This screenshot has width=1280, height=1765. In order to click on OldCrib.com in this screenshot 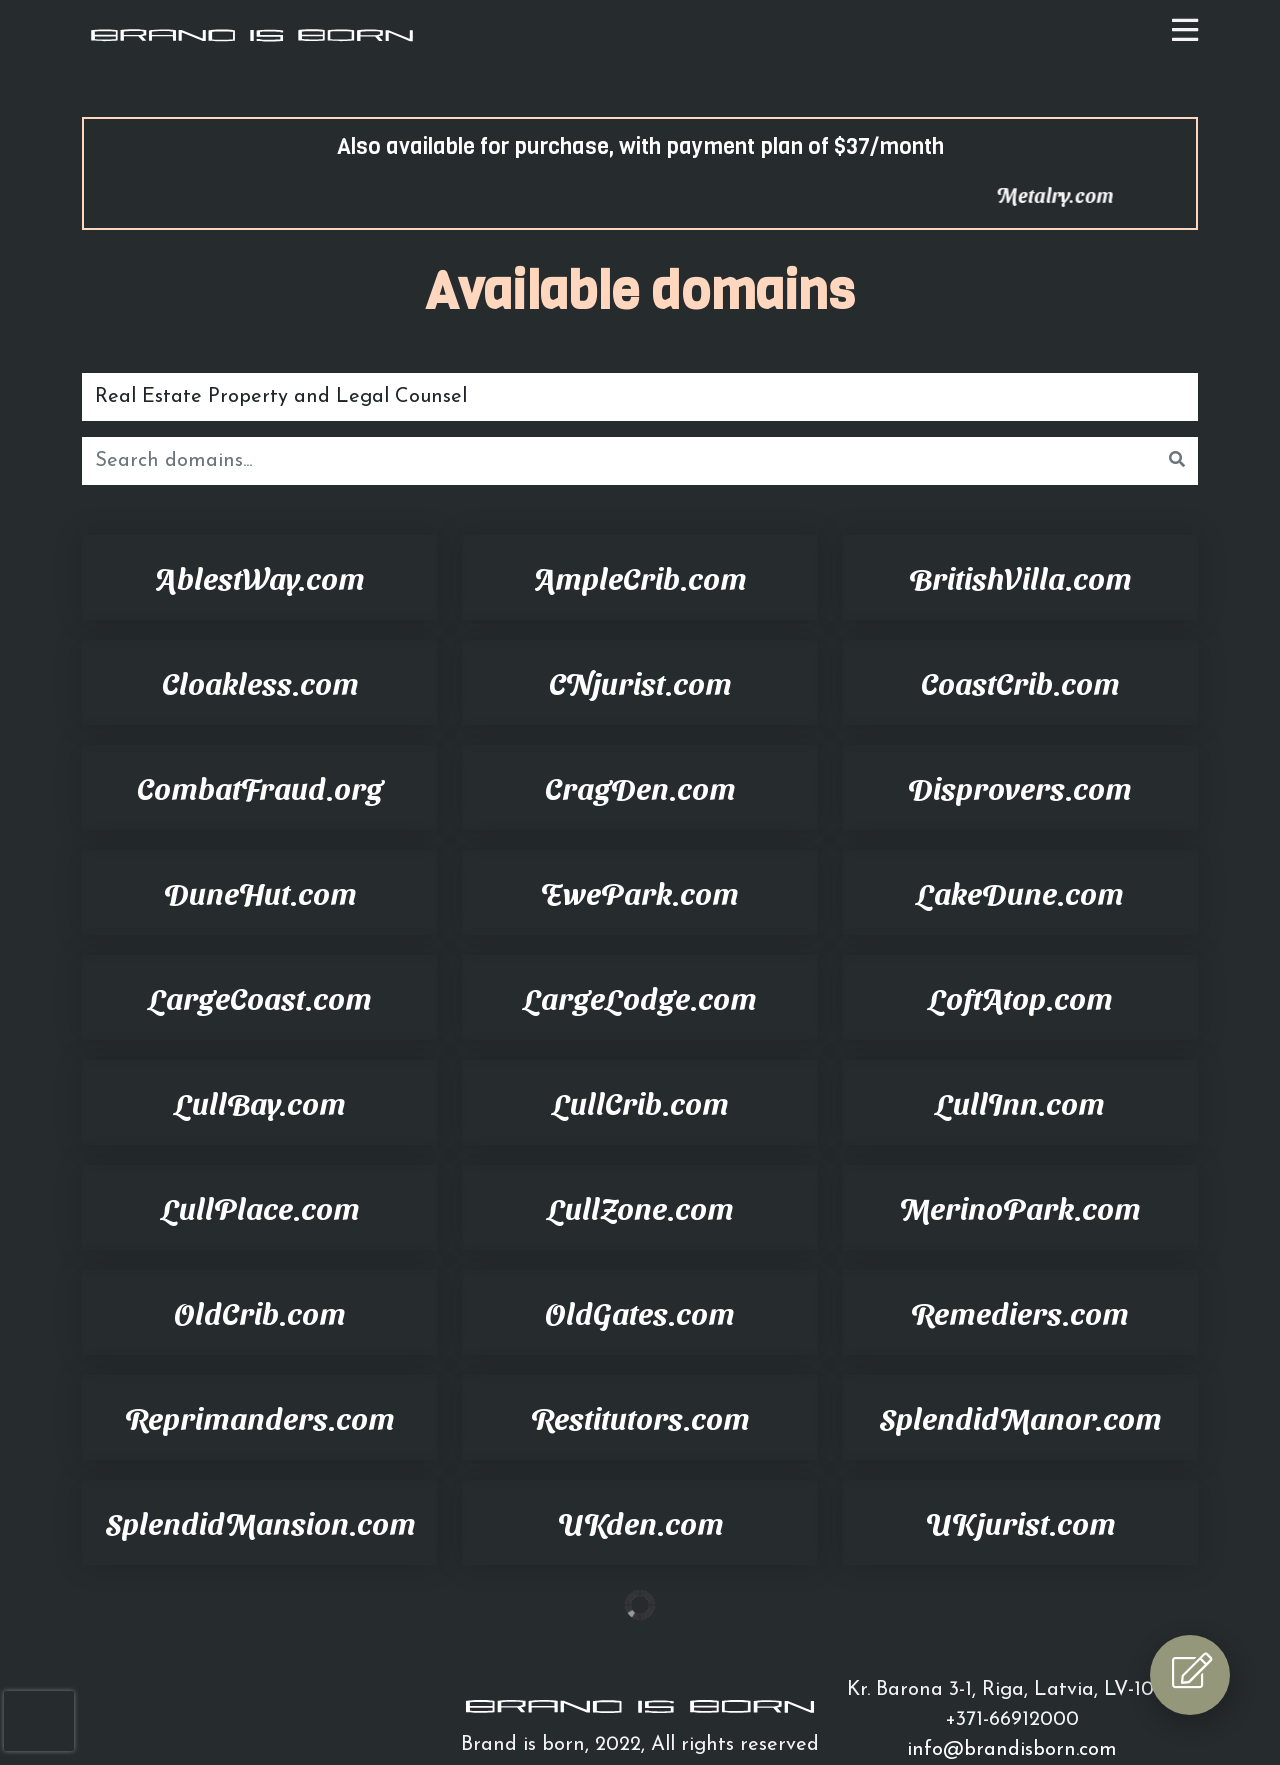, I will do `click(260, 1312)`.